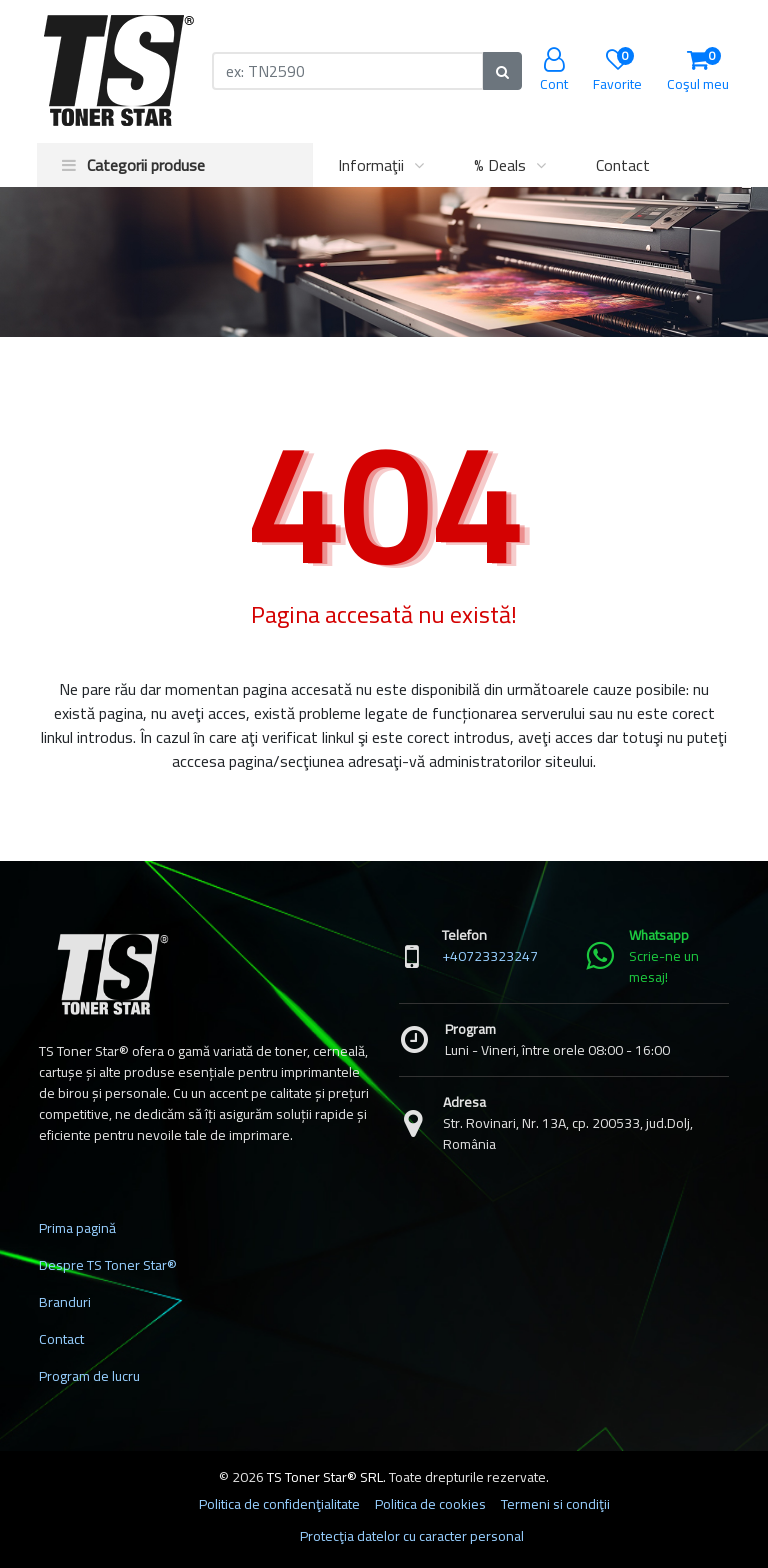  What do you see at coordinates (430, 1504) in the screenshot?
I see `Politica de cookies` at bounding box center [430, 1504].